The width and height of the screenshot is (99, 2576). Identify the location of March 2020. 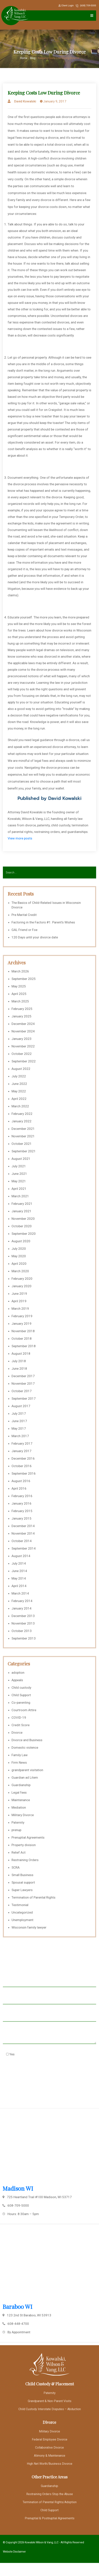
(20, 1271).